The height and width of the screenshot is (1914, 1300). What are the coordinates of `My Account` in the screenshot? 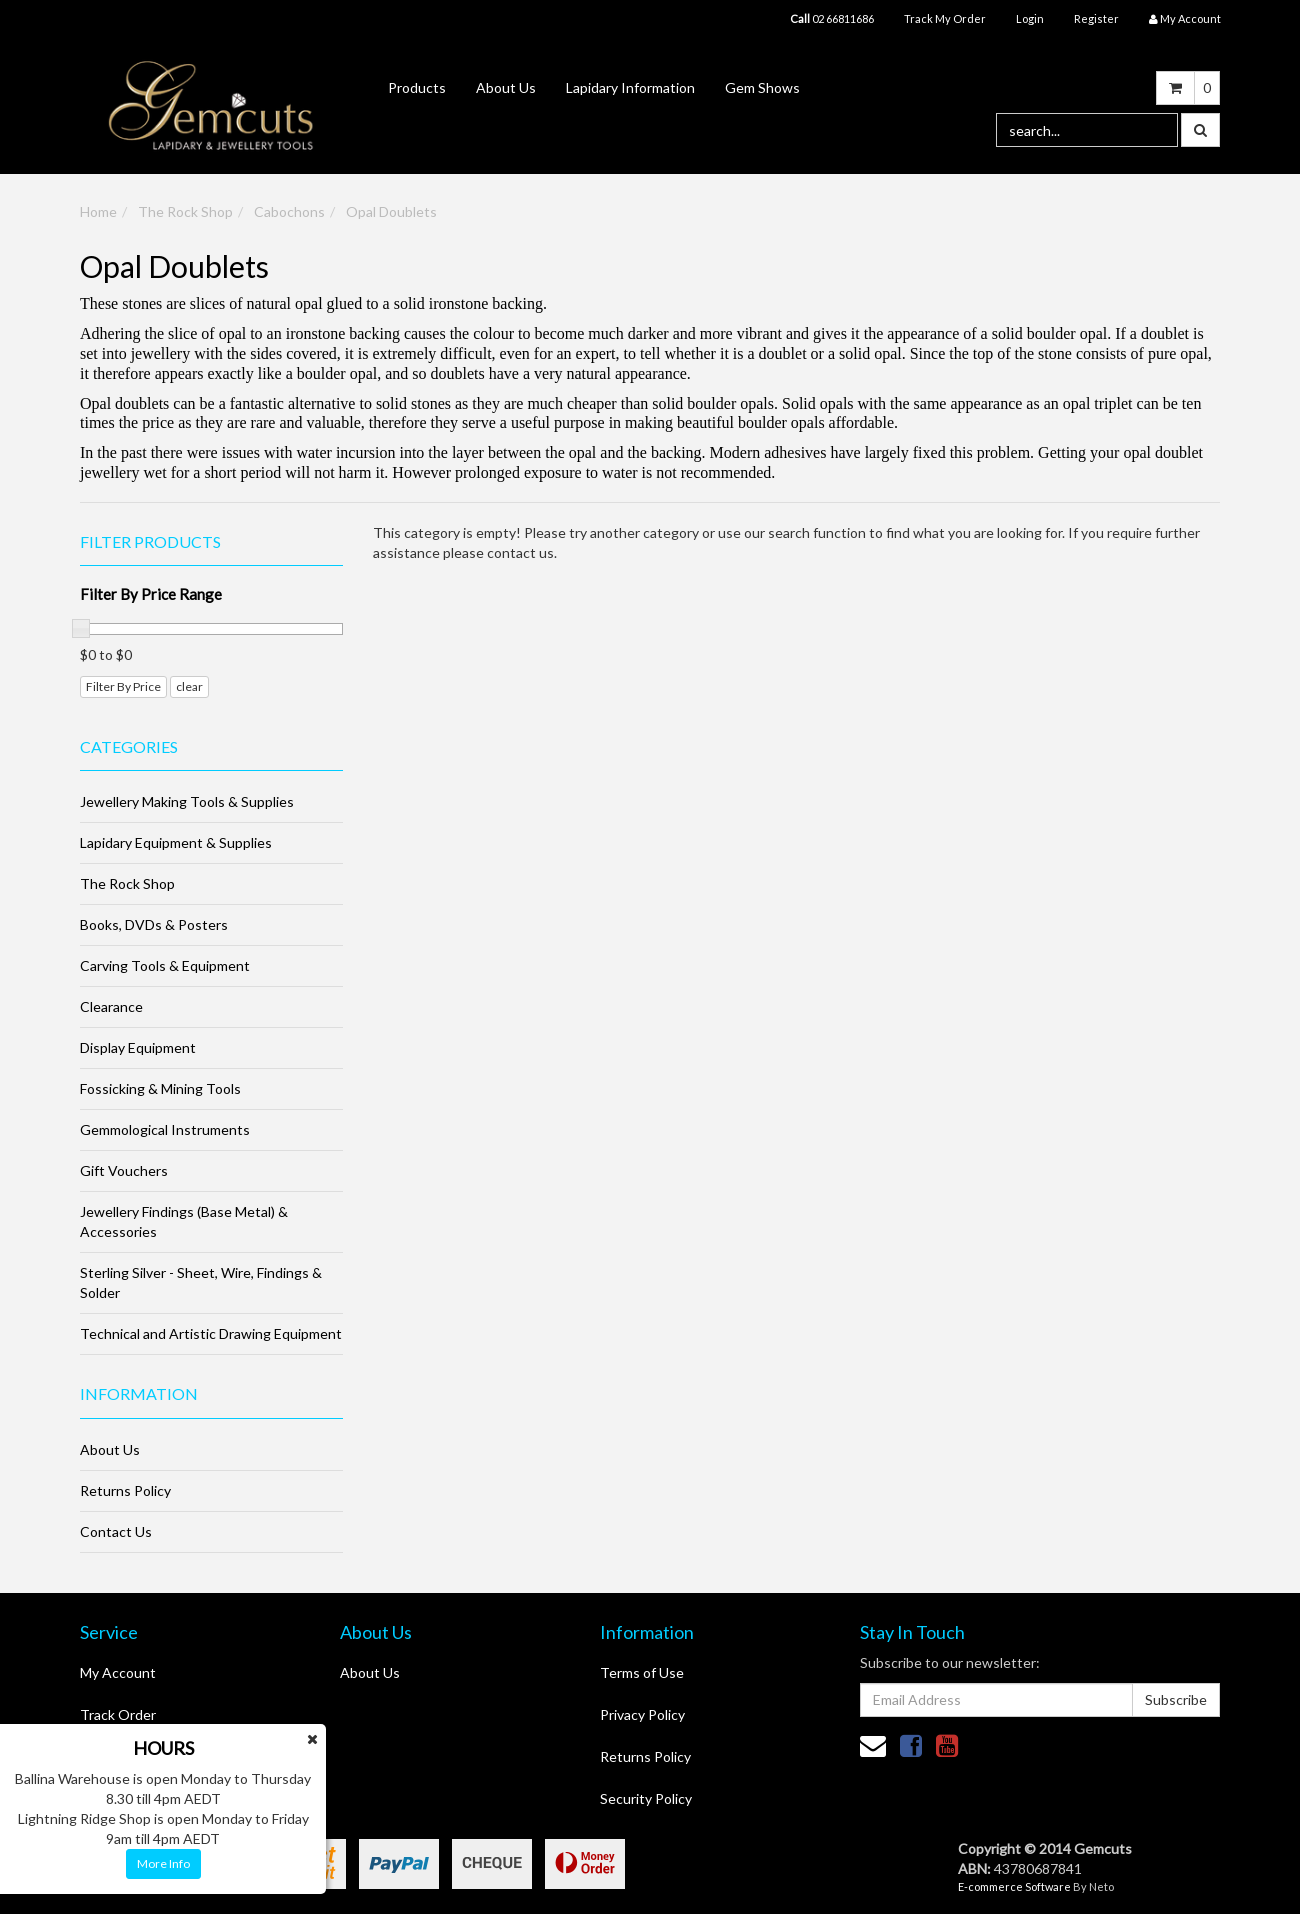 It's located at (118, 1672).